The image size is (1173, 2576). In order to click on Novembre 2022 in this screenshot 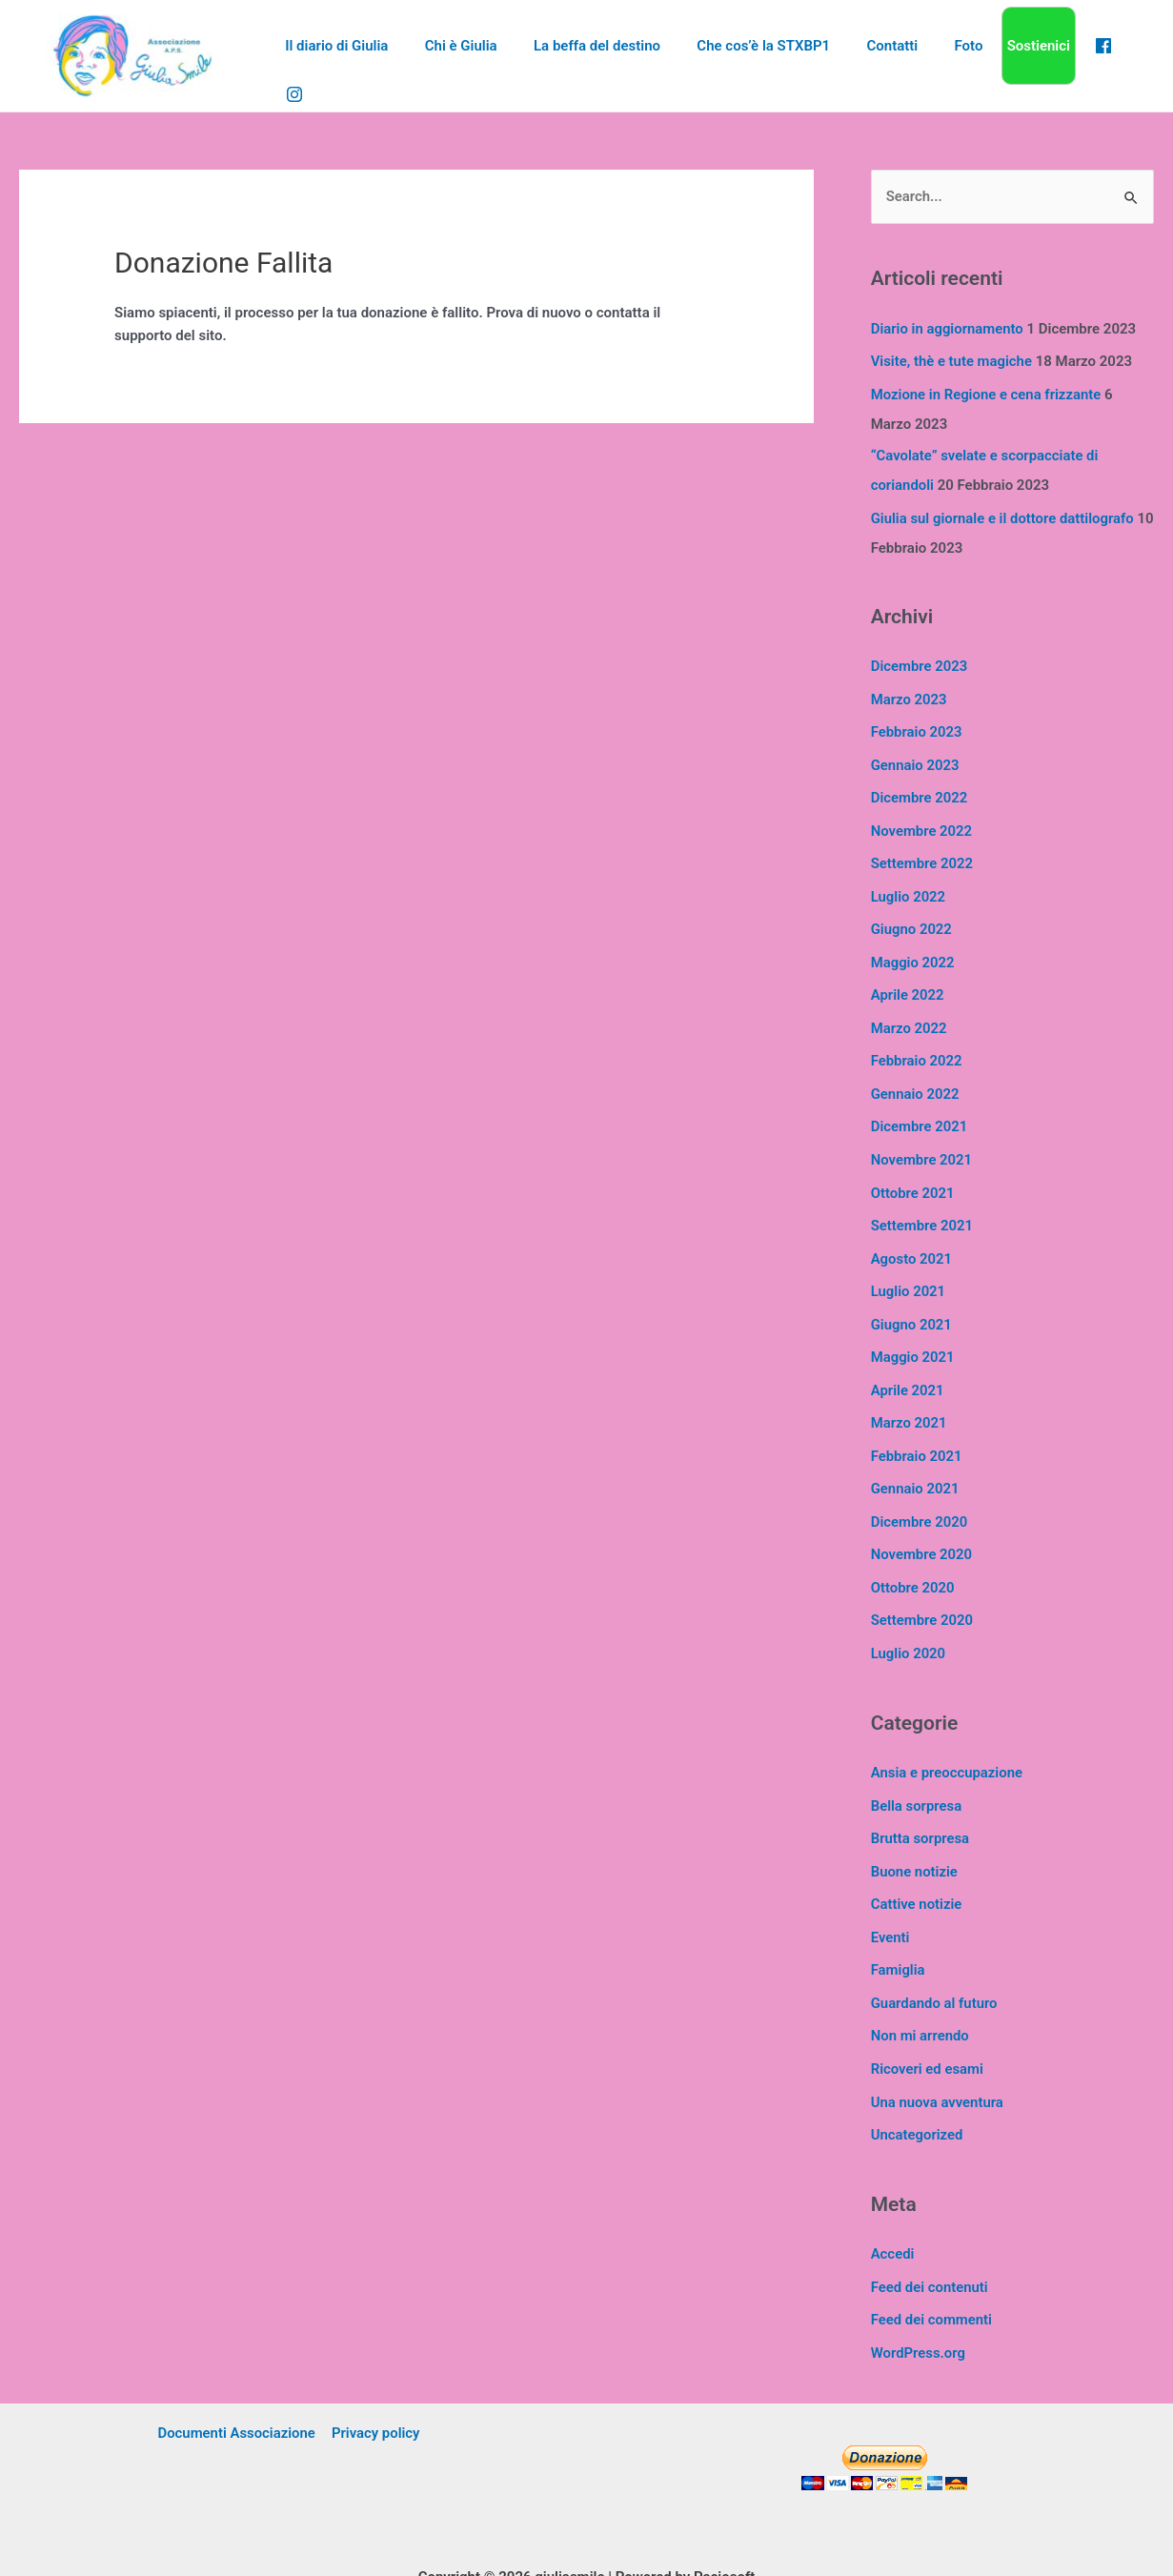, I will do `click(922, 822)`.